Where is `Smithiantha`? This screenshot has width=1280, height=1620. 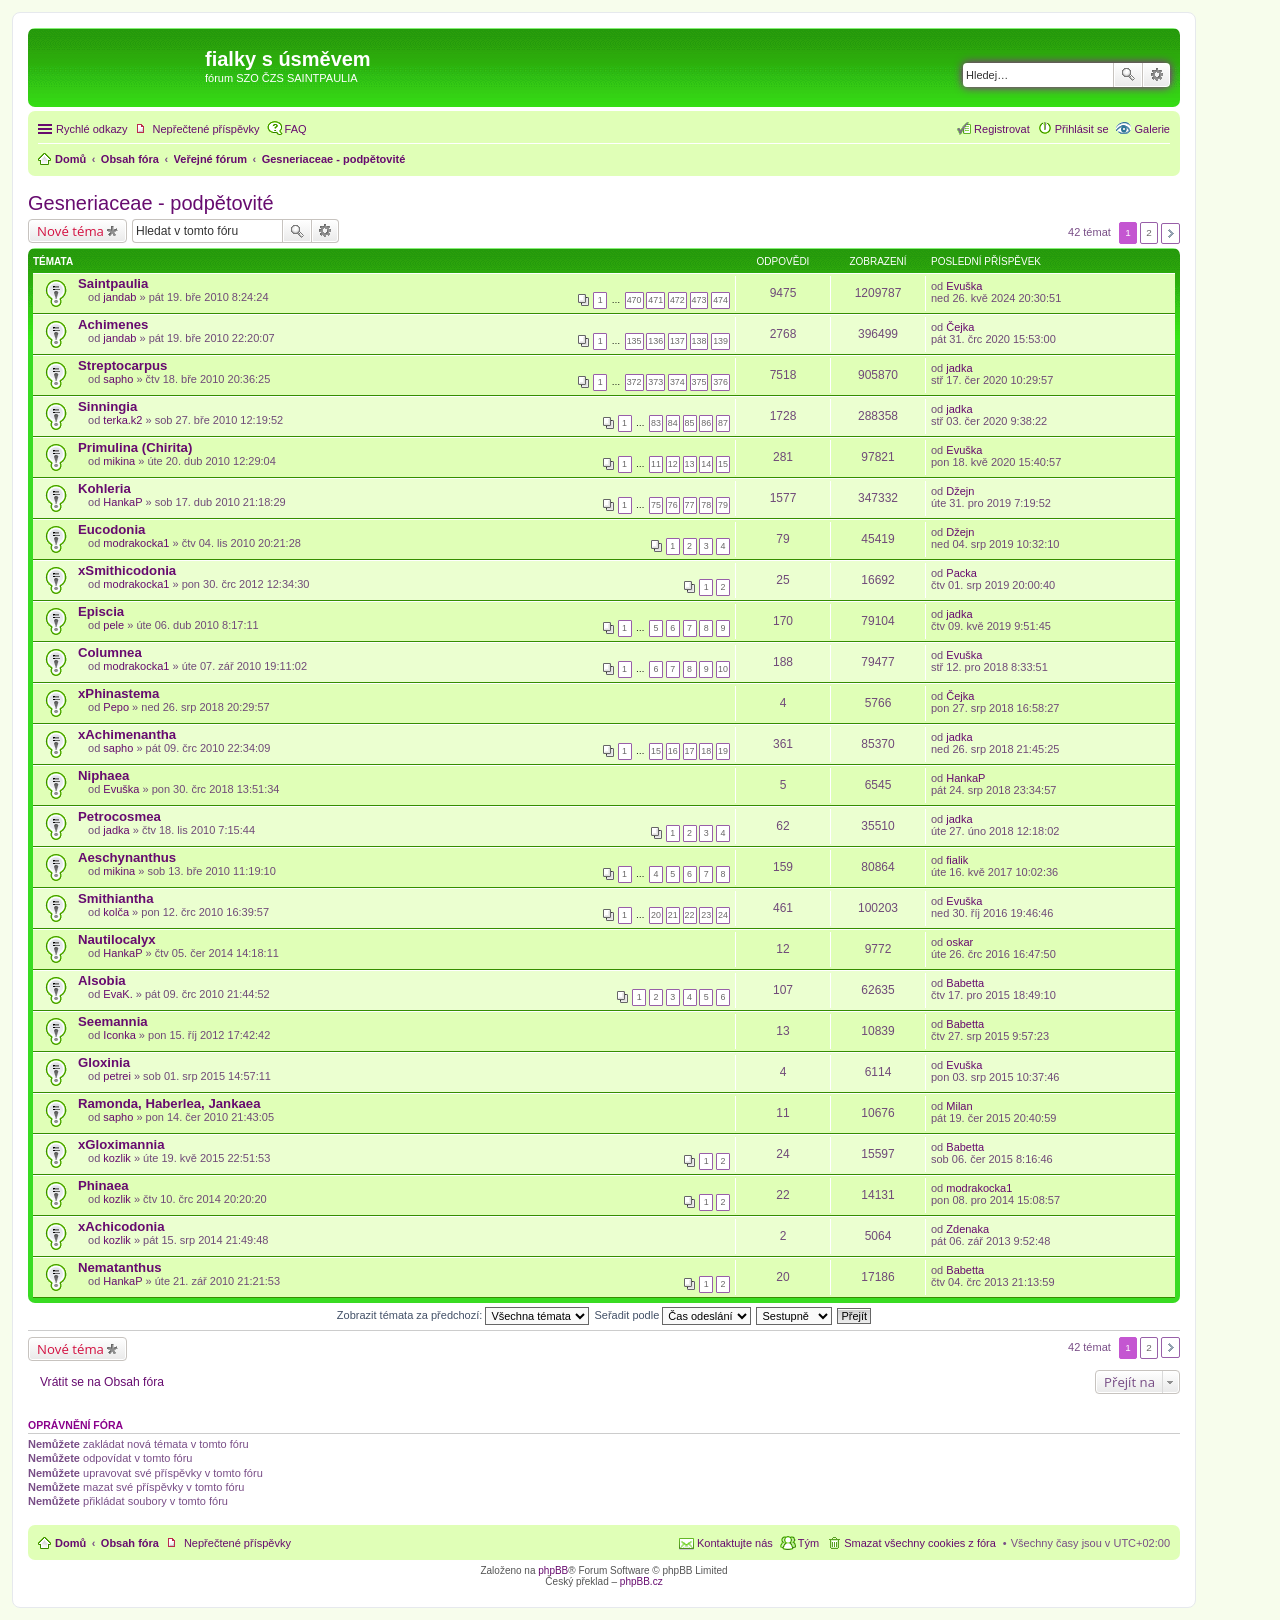 Smithiantha is located at coordinates (115, 898).